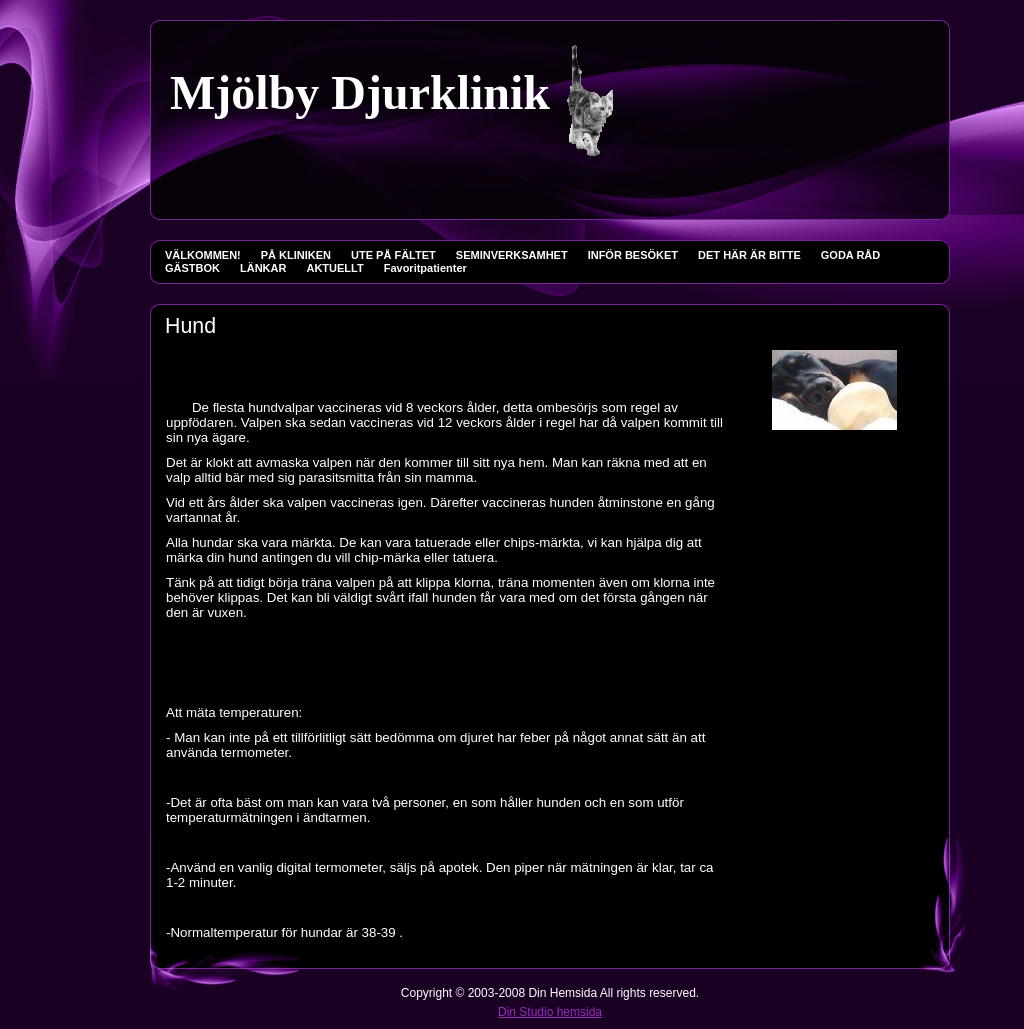  I want to click on DET HÄR ÄR BITTE, so click(749, 255).